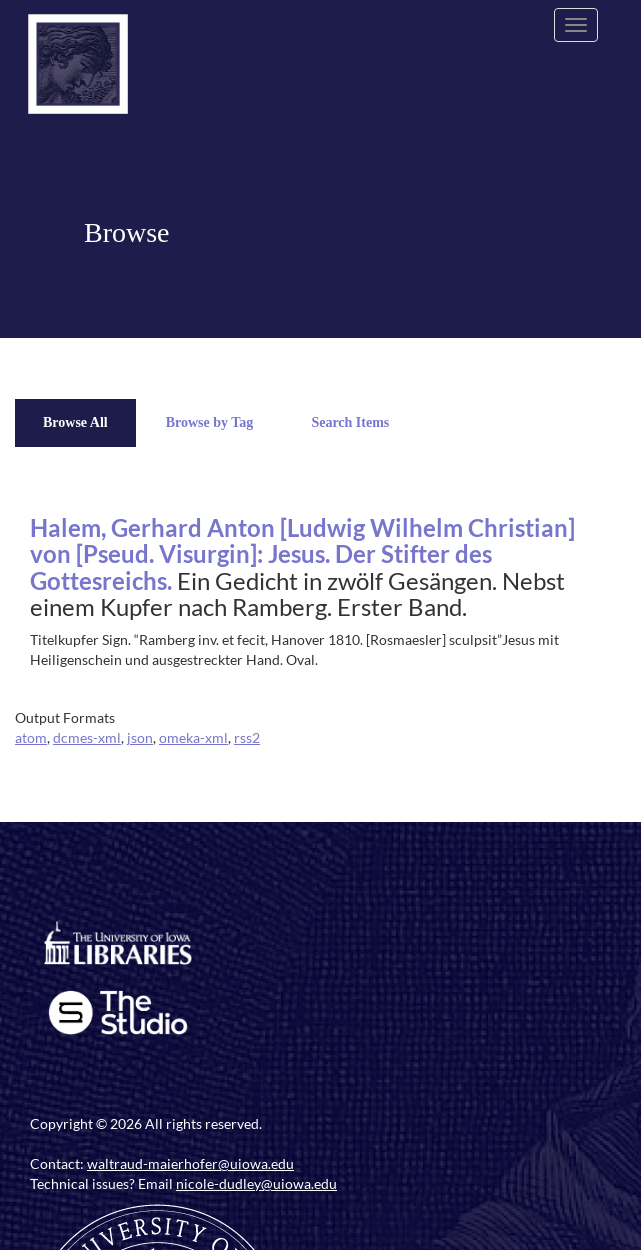 The height and width of the screenshot is (1250, 641). Describe the element at coordinates (247, 737) in the screenshot. I see `rss2` at that location.